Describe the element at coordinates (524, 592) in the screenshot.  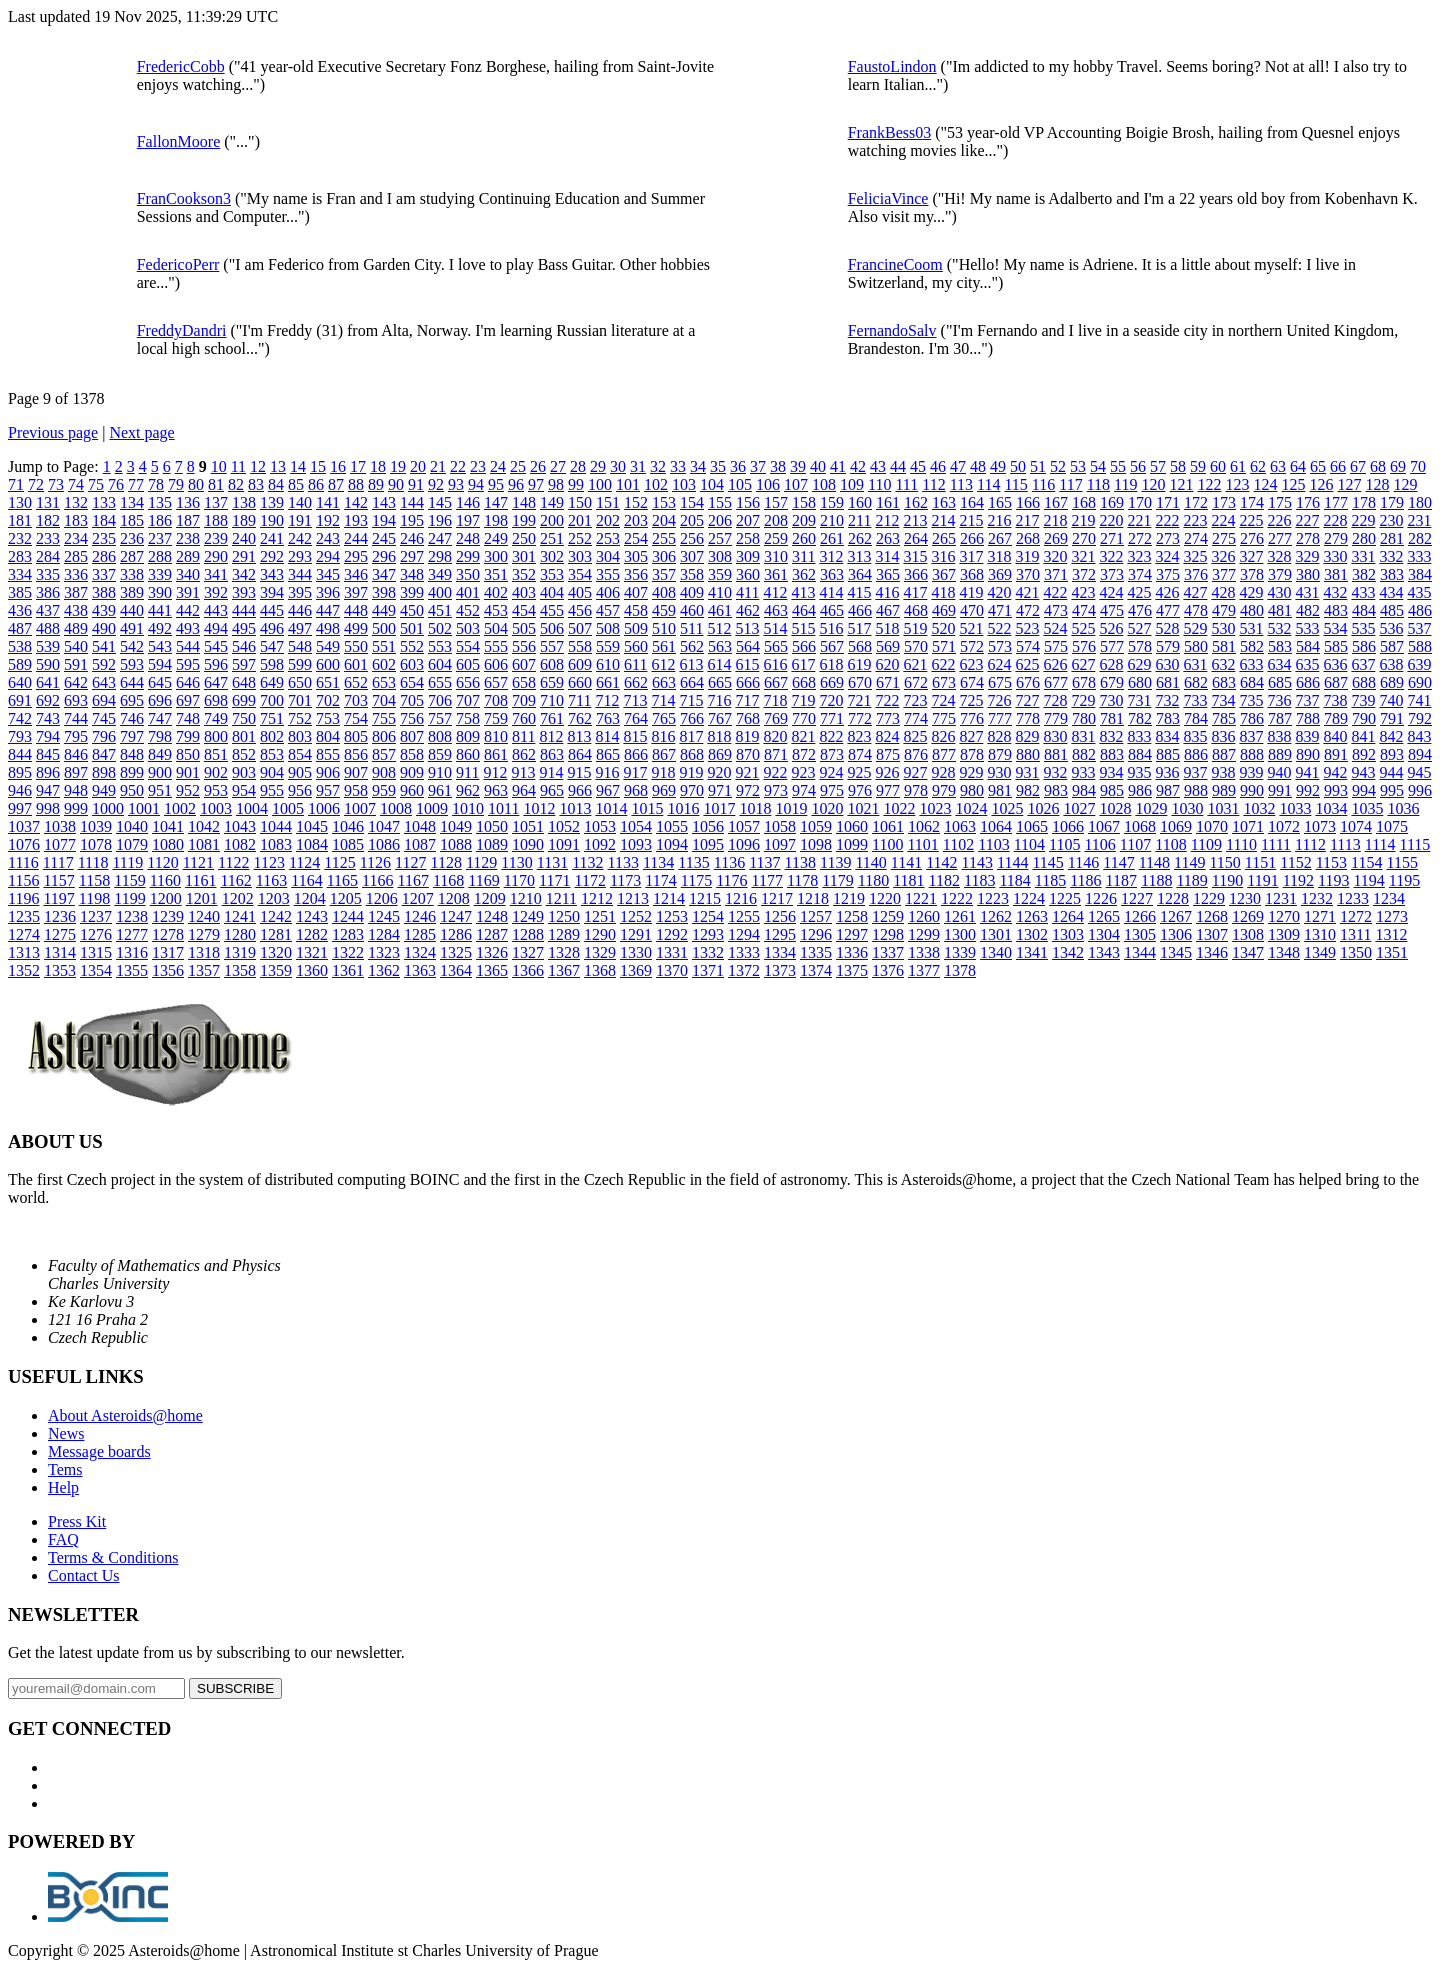
I see `403` at that location.